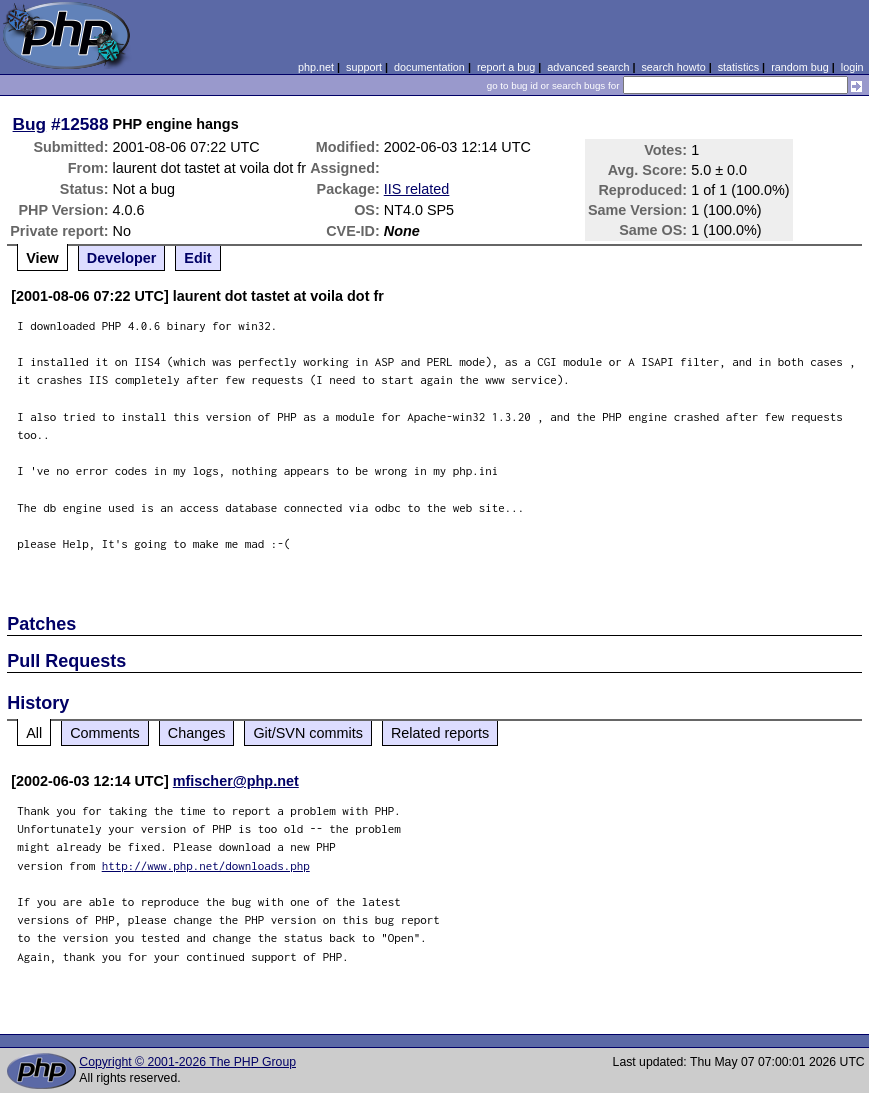 This screenshot has height=1093, width=869. Describe the element at coordinates (852, 67) in the screenshot. I see `login` at that location.